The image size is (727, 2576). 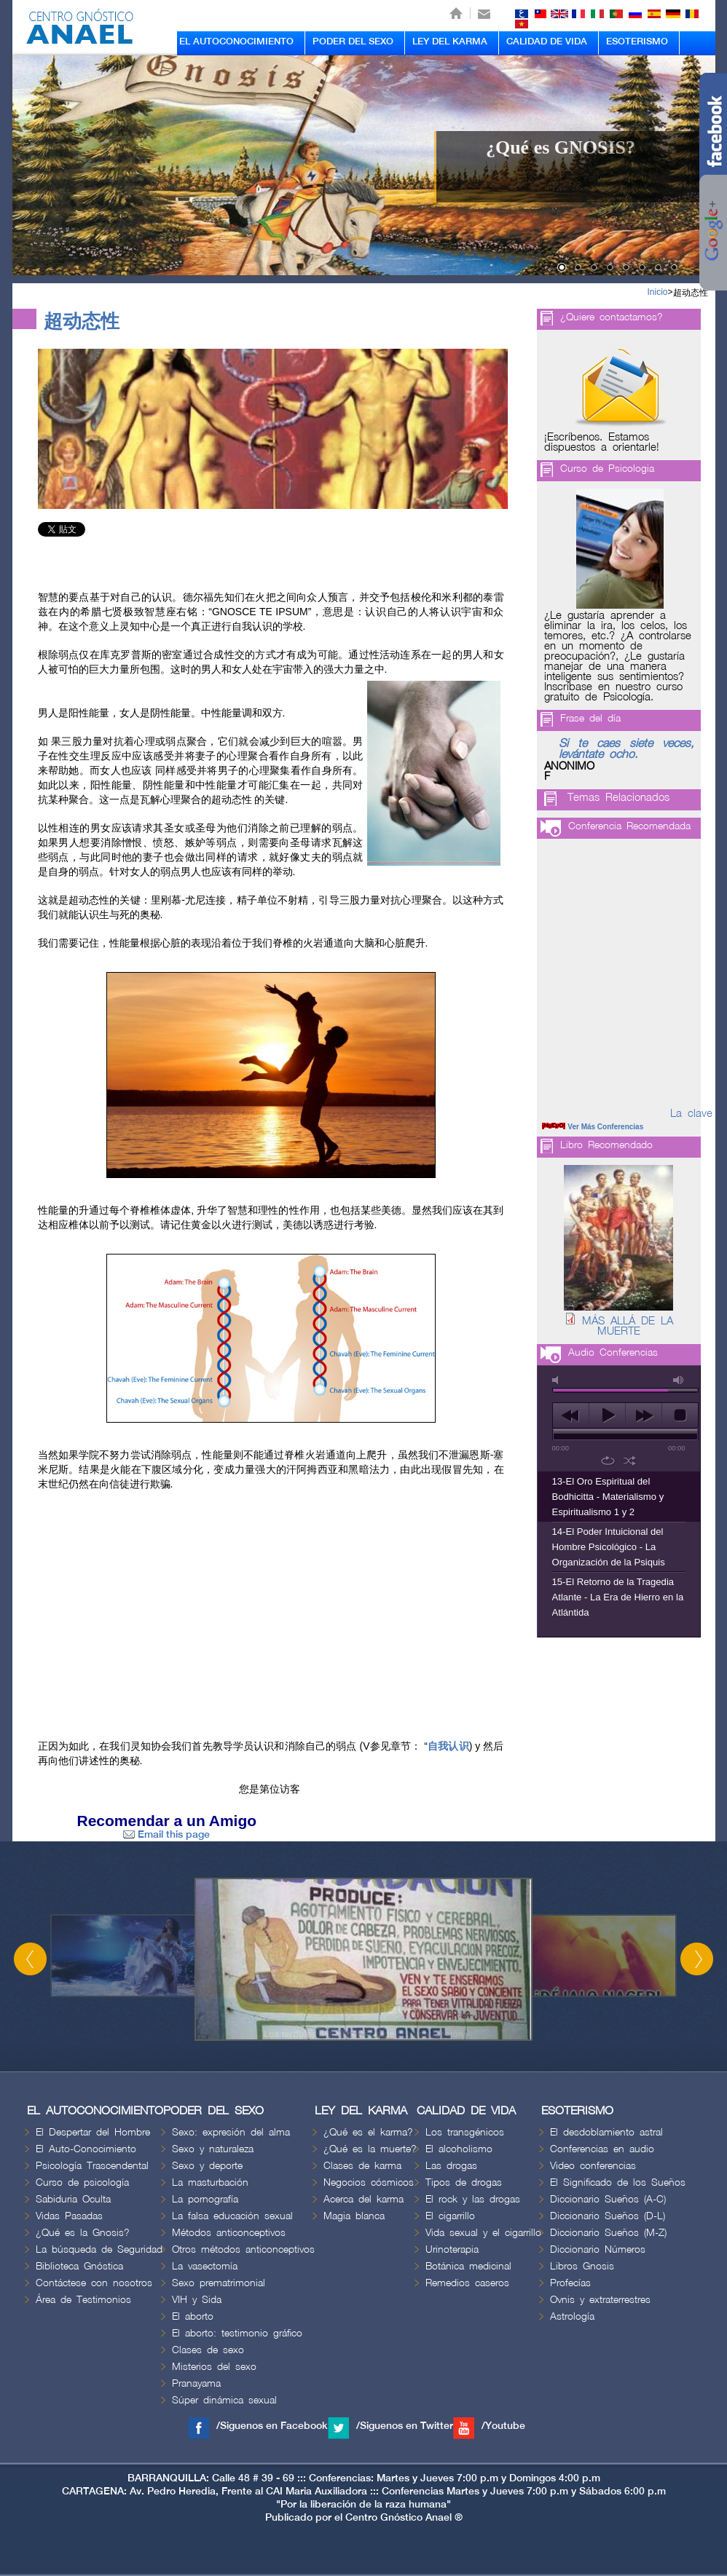 I want to click on next, so click(x=643, y=1415).